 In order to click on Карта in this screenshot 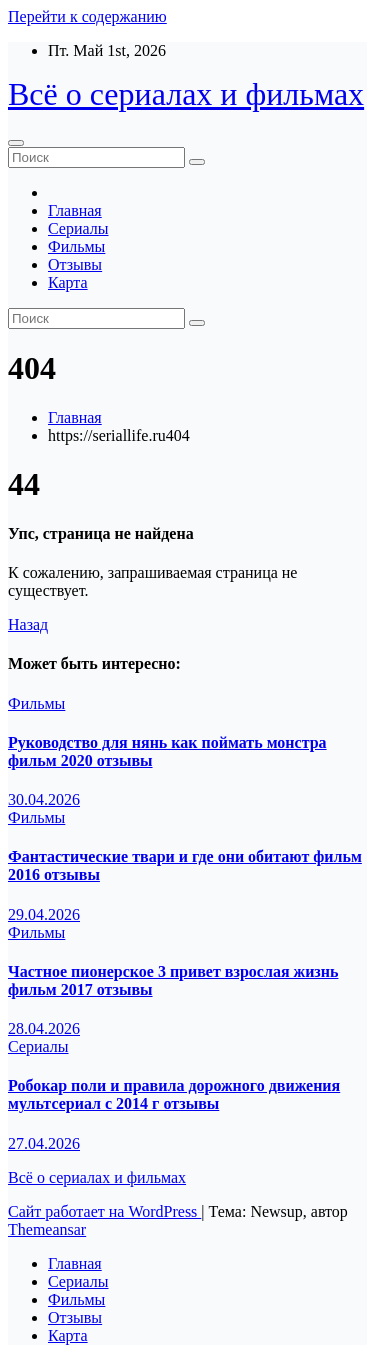, I will do `click(68, 282)`.